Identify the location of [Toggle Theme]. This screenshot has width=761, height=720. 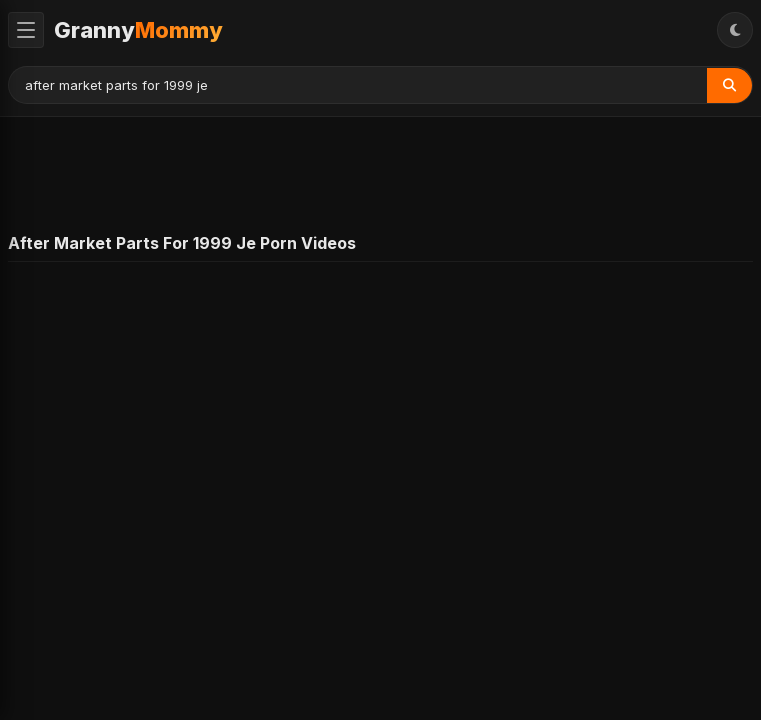
(735, 30).